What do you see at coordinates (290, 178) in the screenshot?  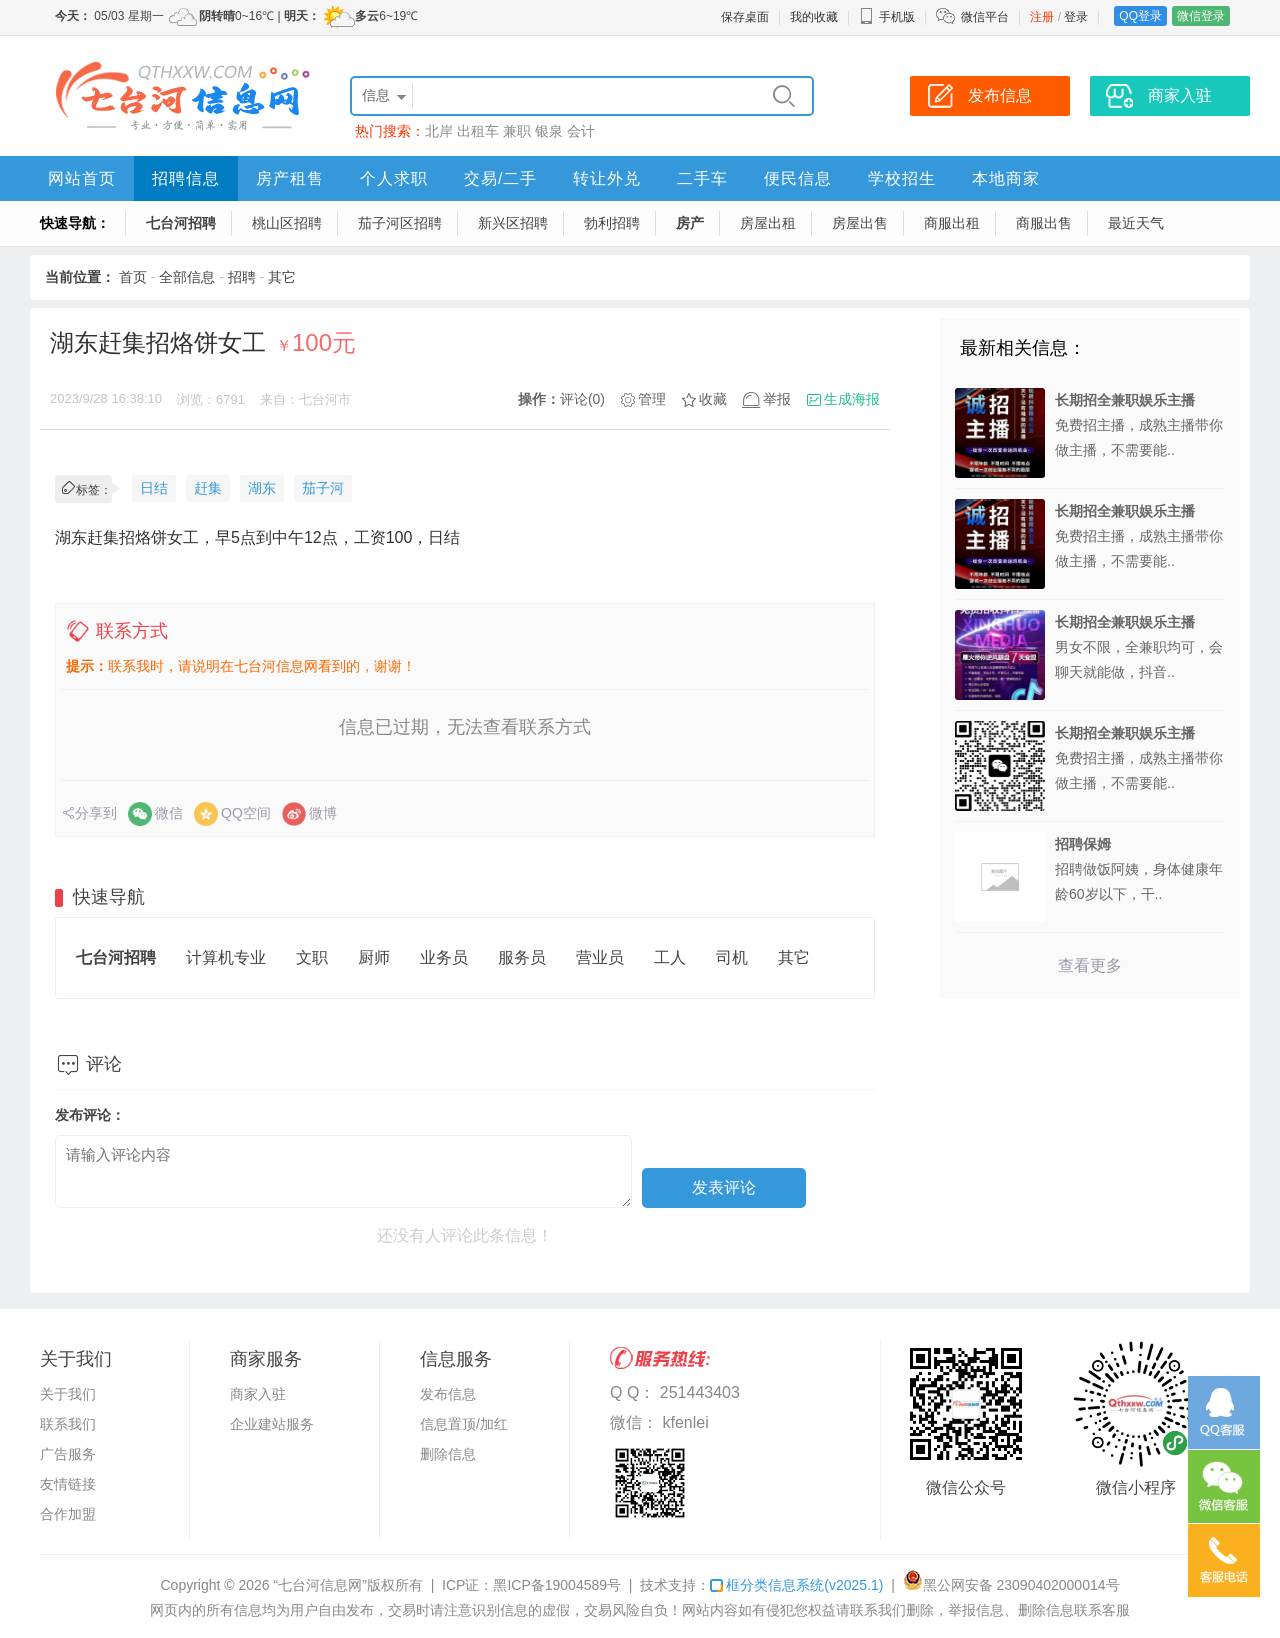 I see `房产租售` at bounding box center [290, 178].